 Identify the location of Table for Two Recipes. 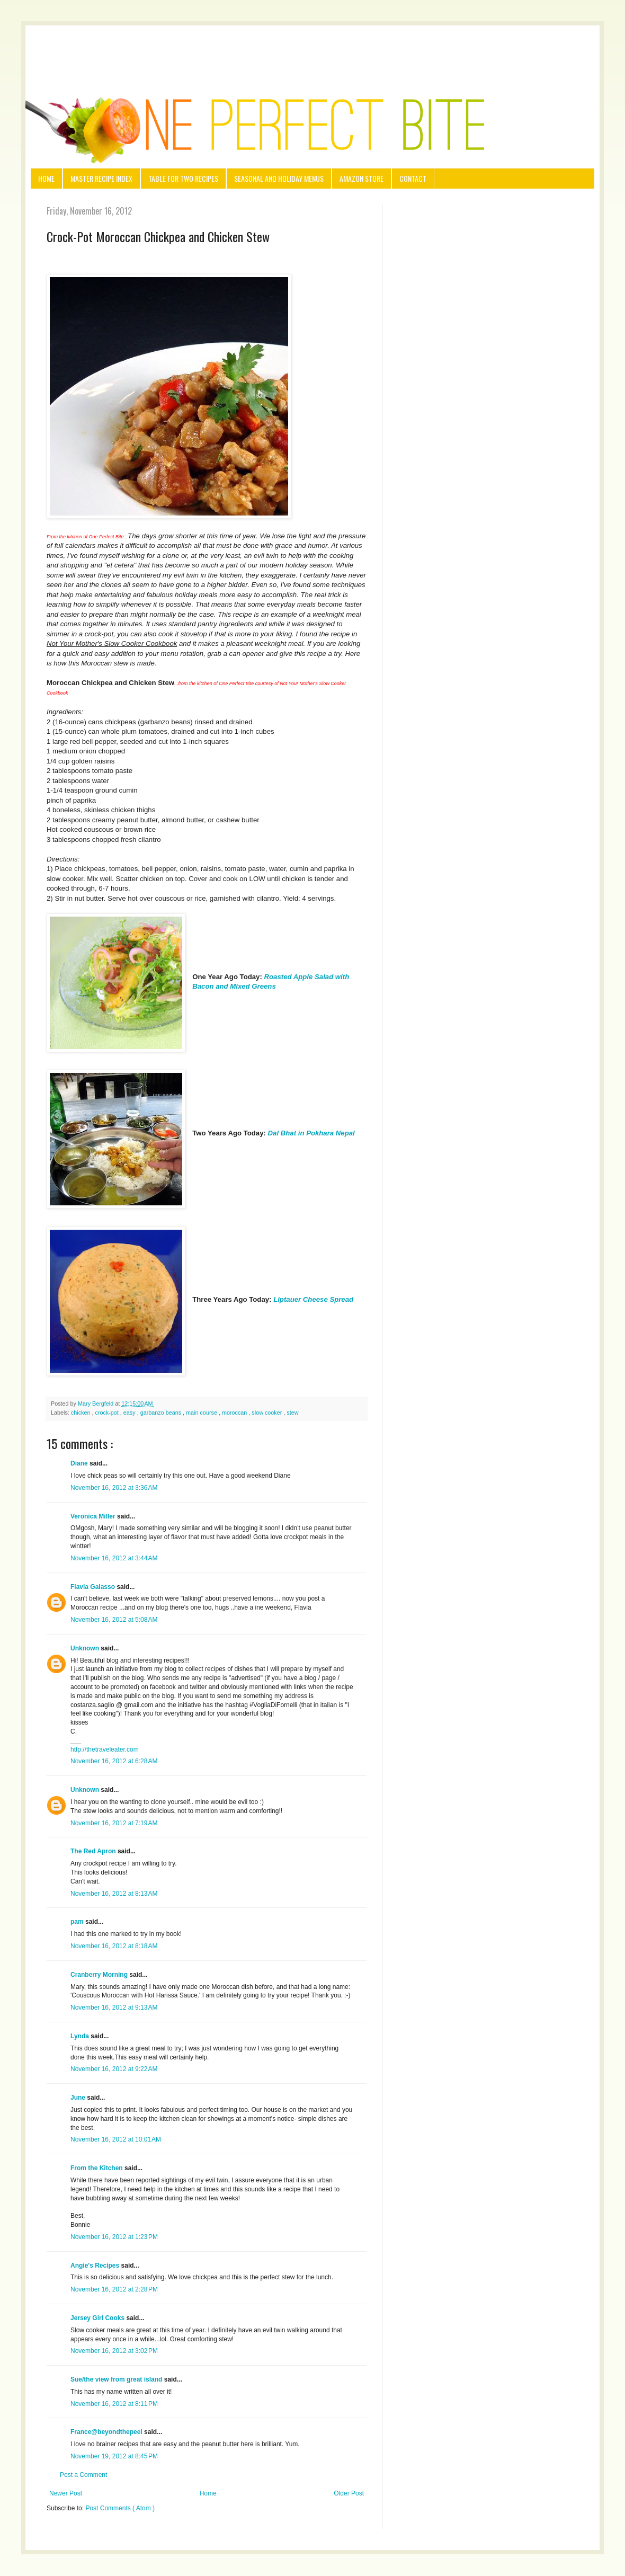
(183, 178).